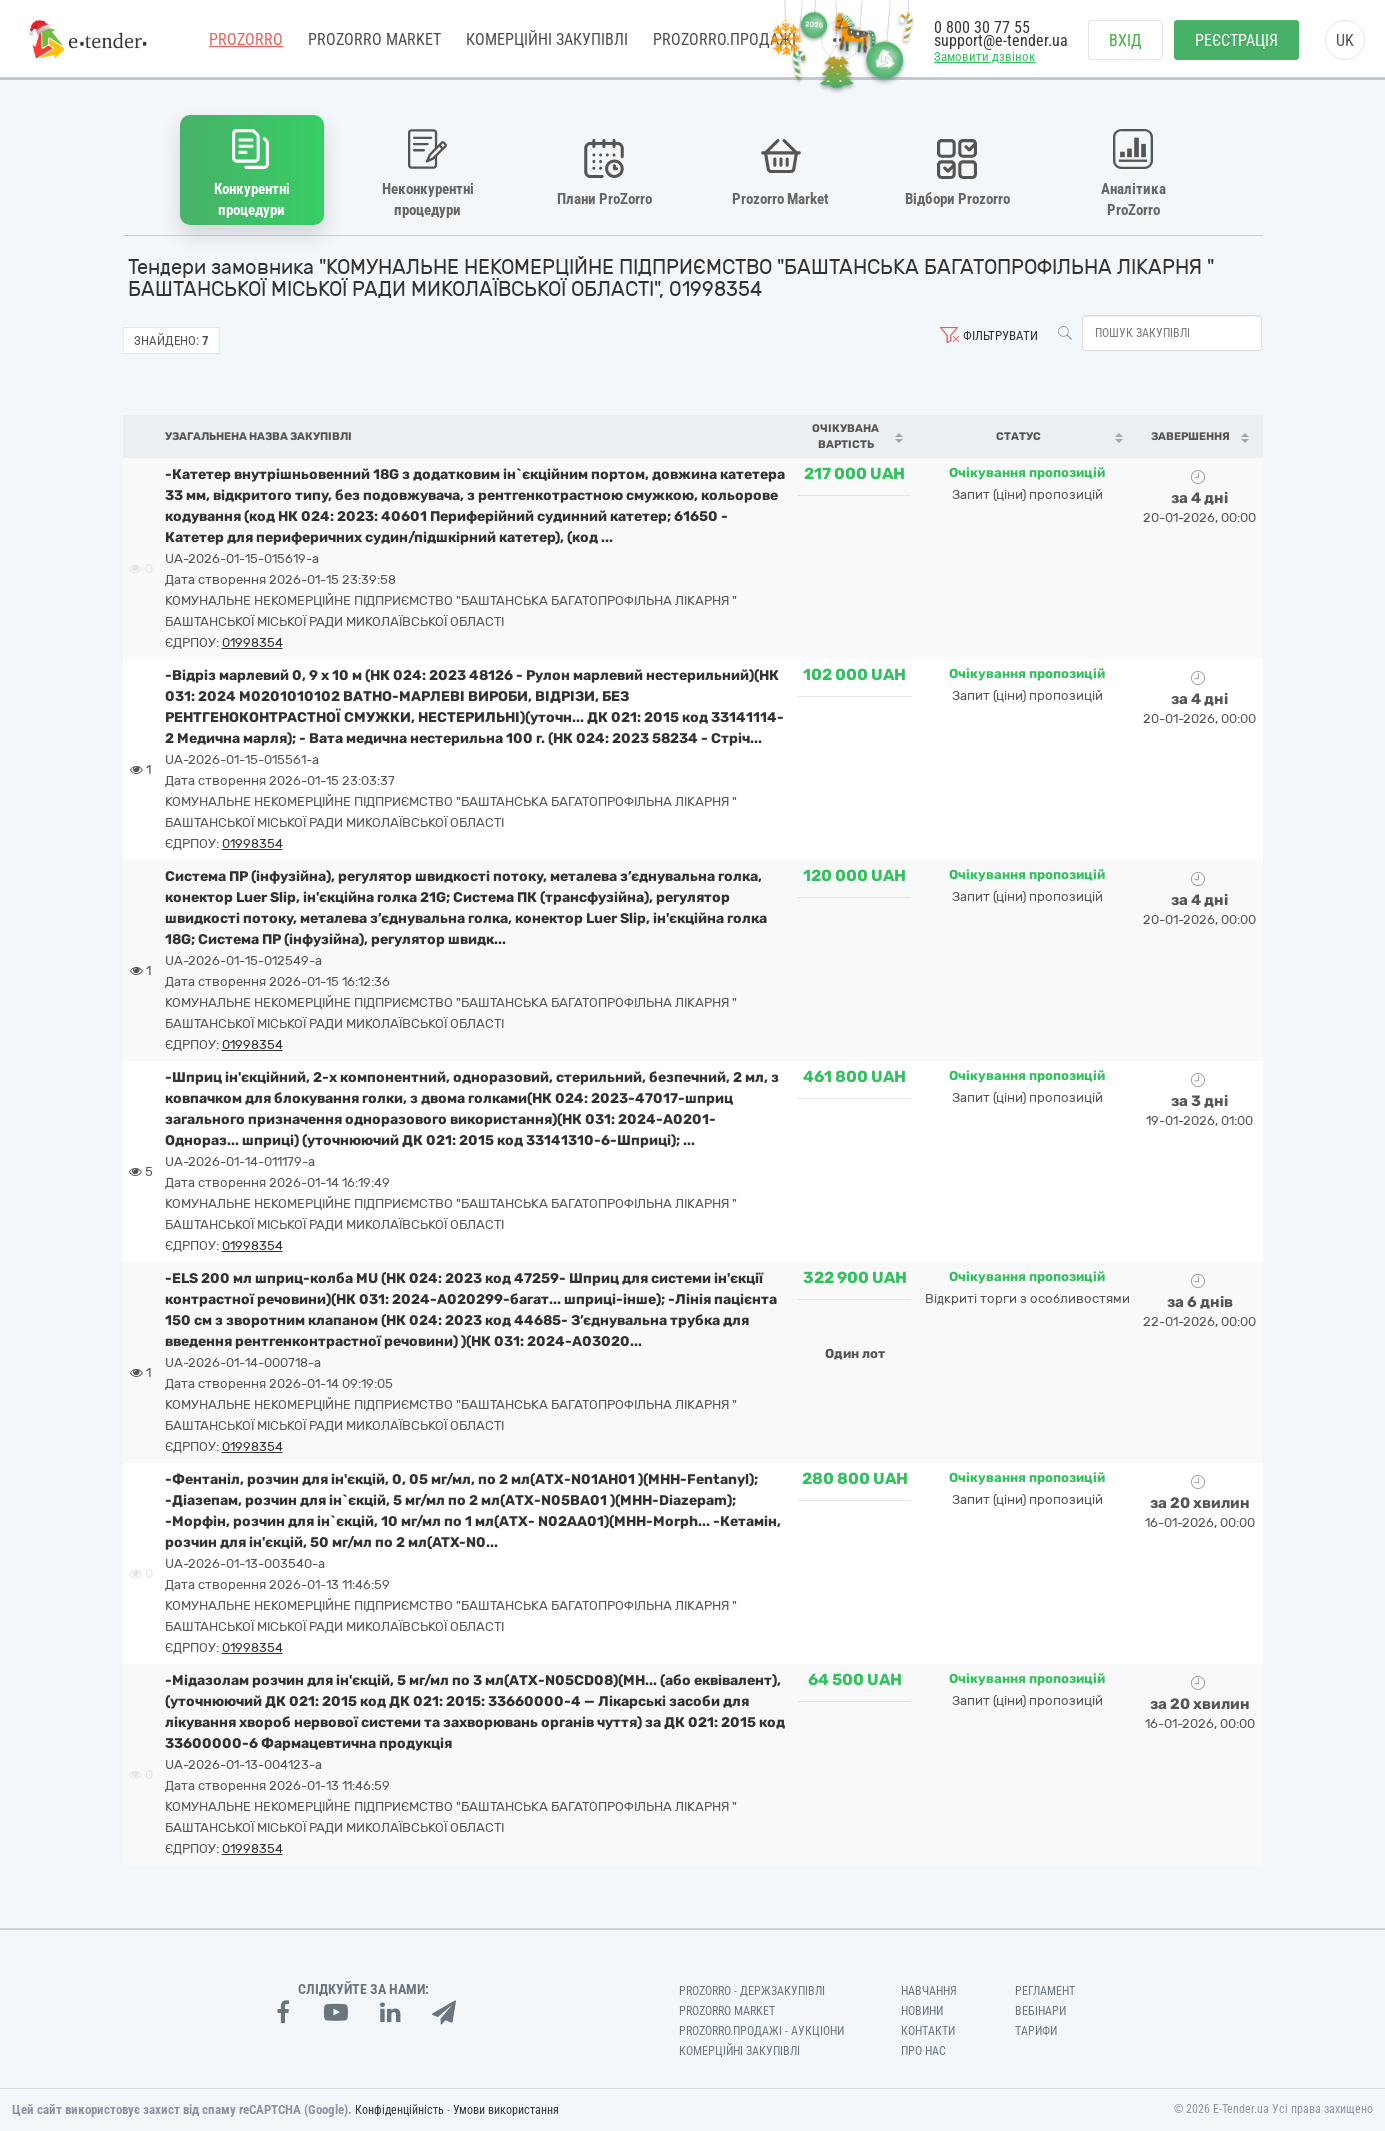  Describe the element at coordinates (506, 2110) in the screenshot. I see `Умови використання` at that location.